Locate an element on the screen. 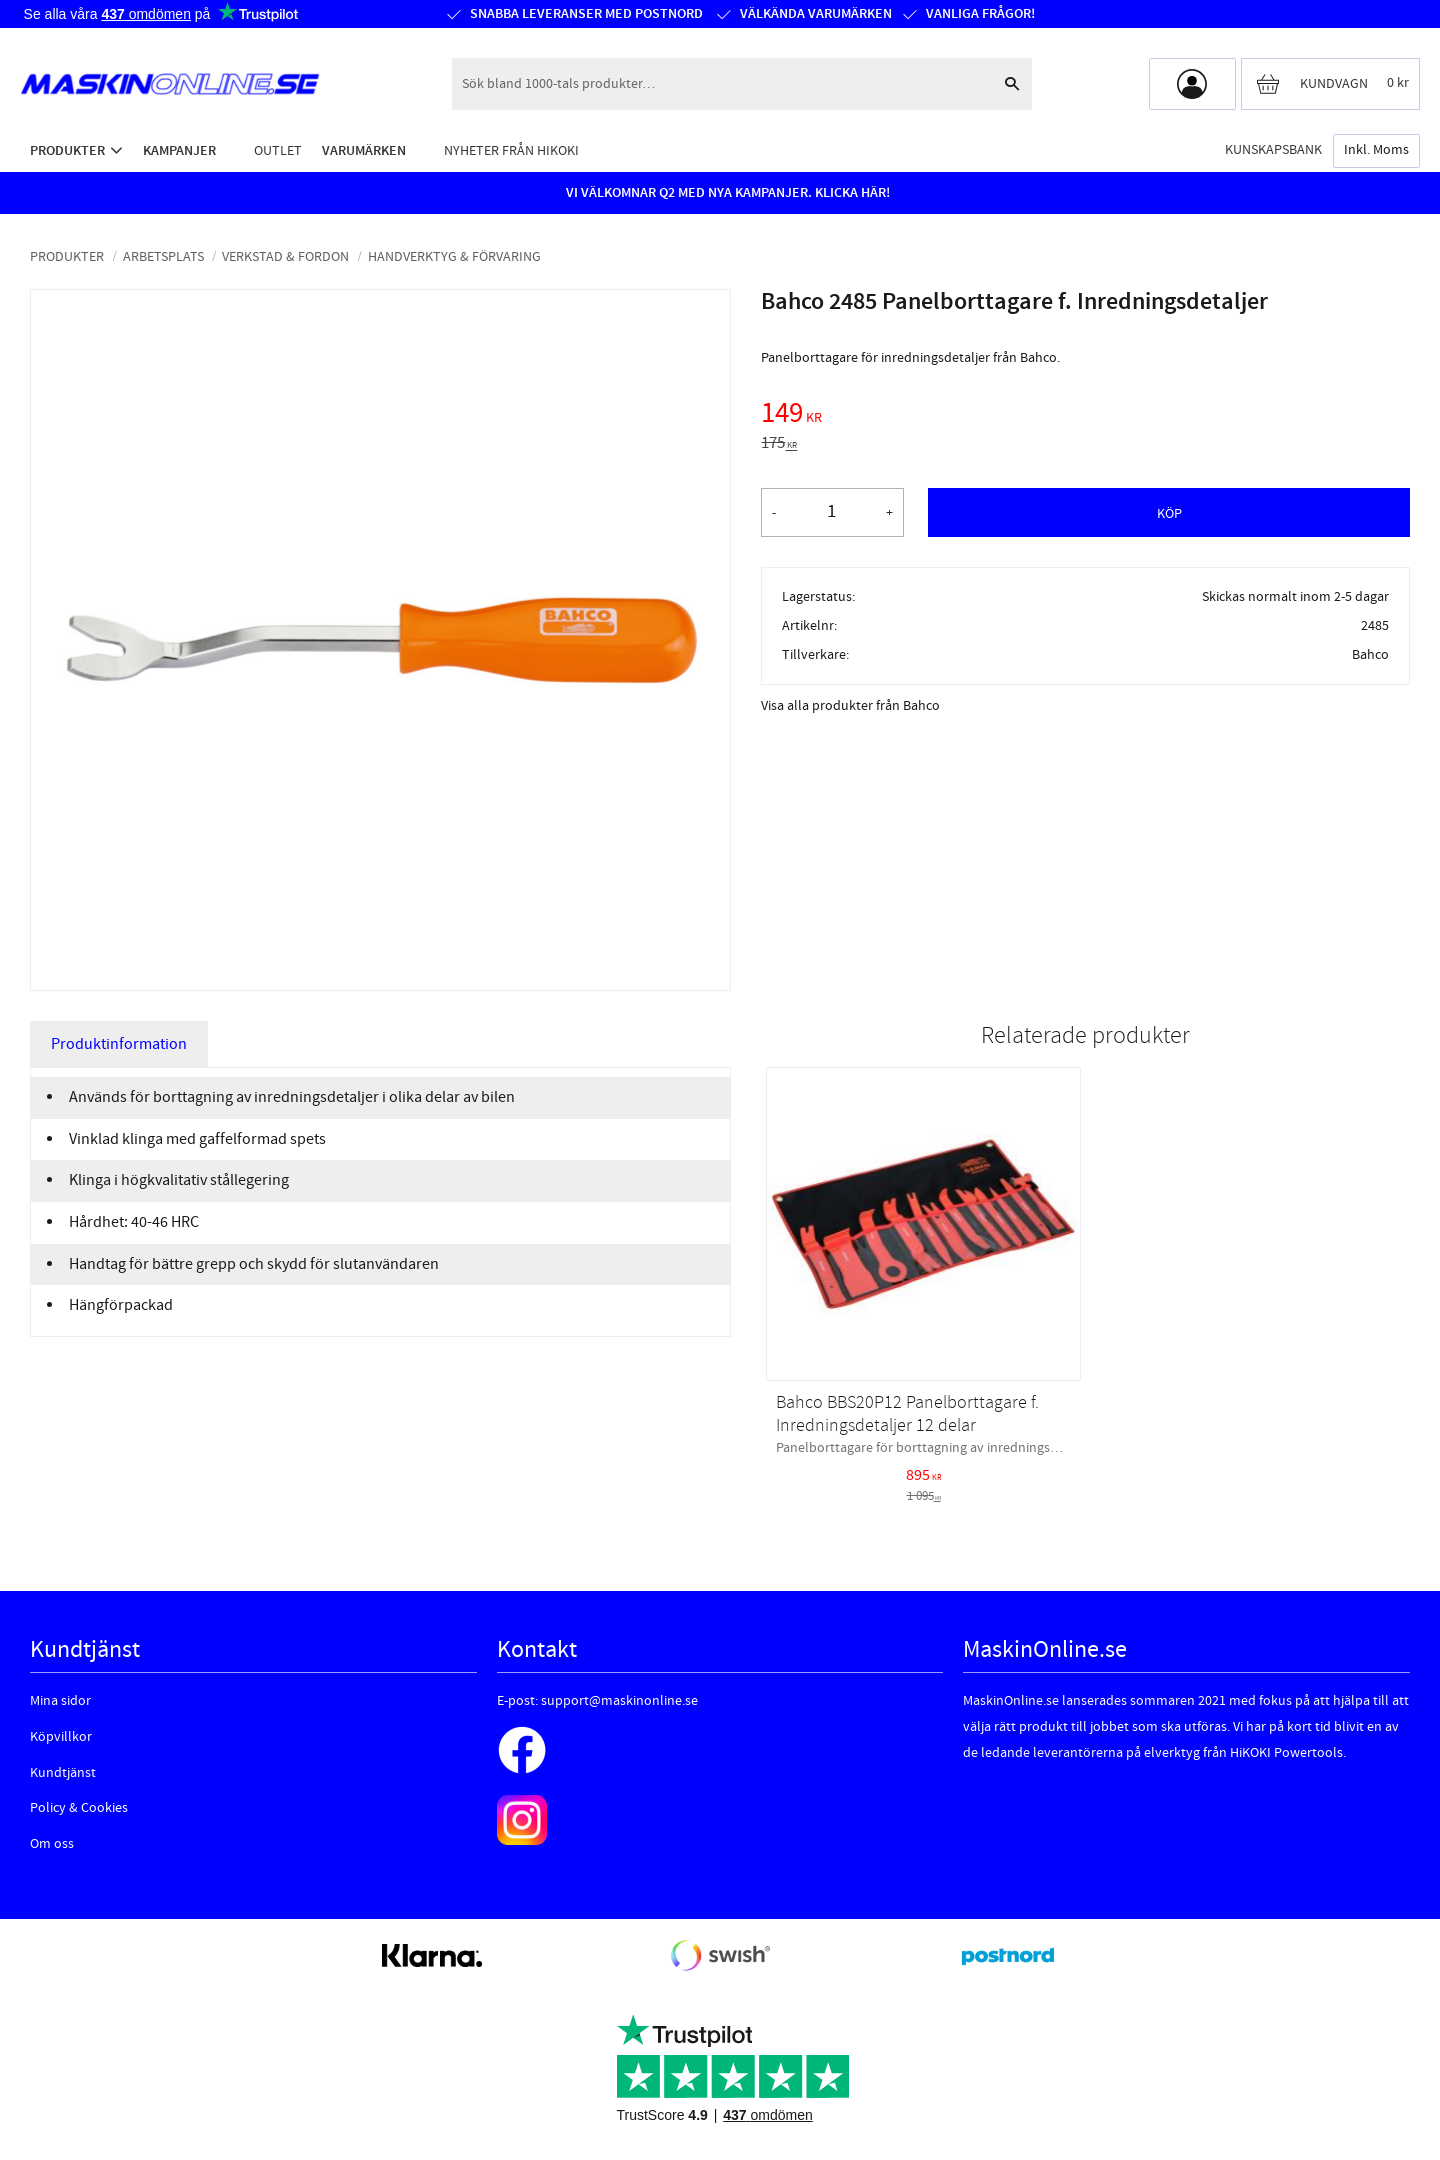 This screenshot has height=2160, width=1440. Vanliga frågor! is located at coordinates (980, 14).